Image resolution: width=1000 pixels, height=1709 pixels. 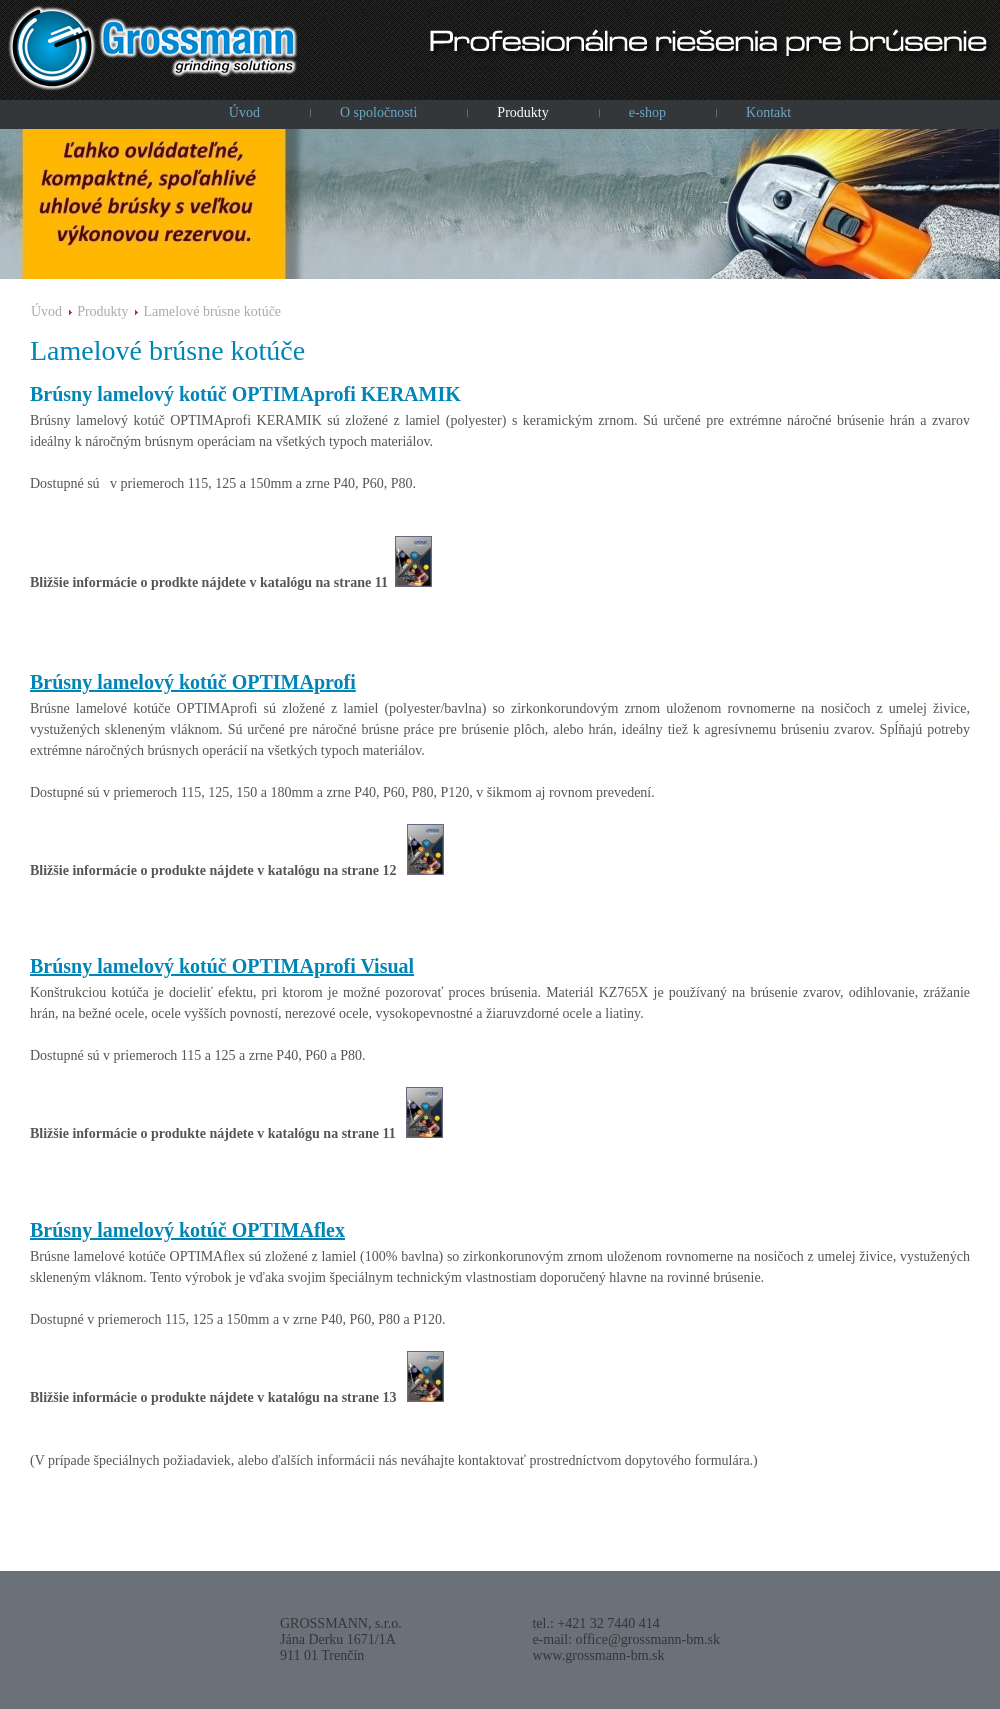 I want to click on Lamelové brúsne kotúče, so click(x=212, y=311).